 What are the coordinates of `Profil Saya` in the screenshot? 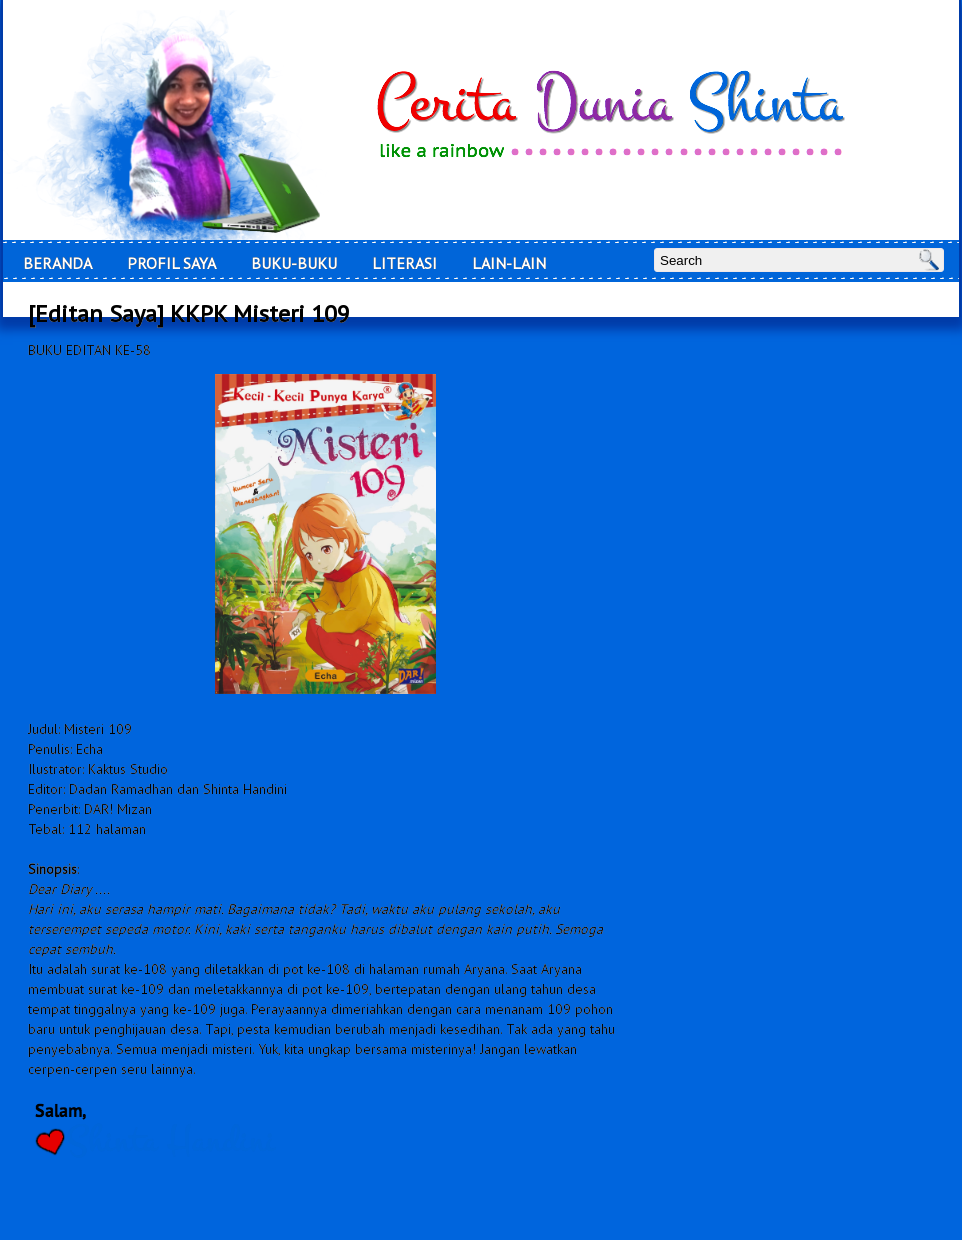 It's located at (171, 263).